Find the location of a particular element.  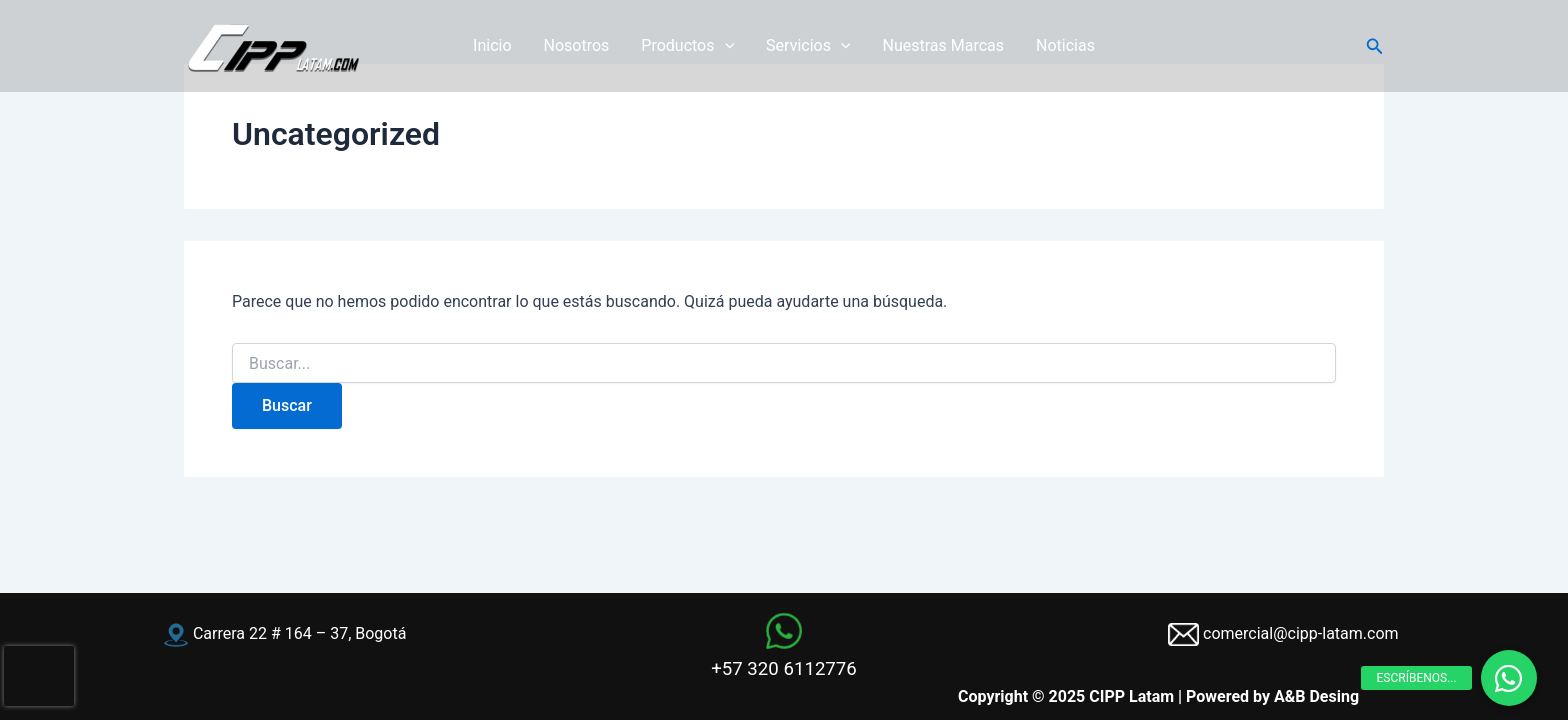

Inicio is located at coordinates (492, 45).